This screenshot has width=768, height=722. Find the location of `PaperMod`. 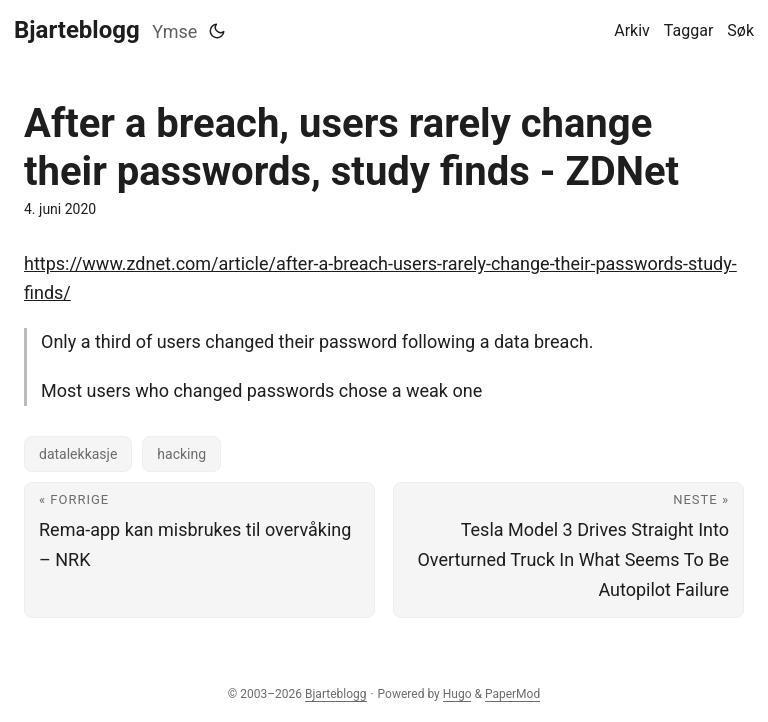

PaperMod is located at coordinates (512, 694).